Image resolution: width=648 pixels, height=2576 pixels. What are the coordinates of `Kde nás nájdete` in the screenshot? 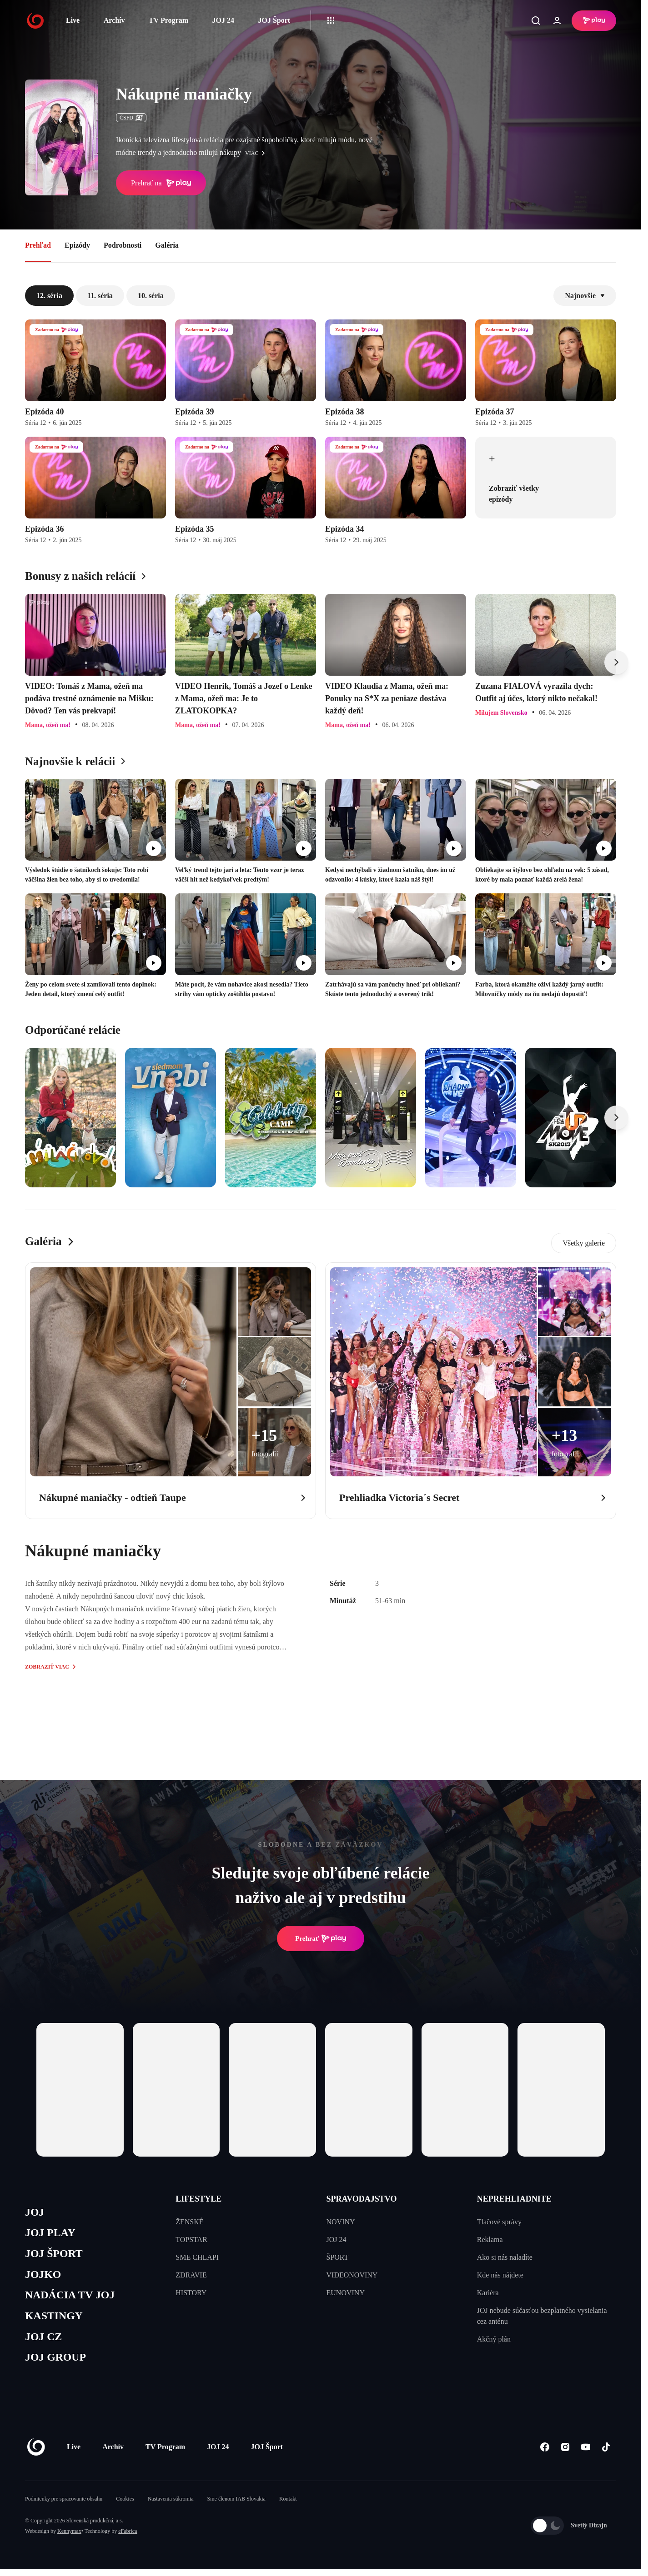 It's located at (500, 2275).